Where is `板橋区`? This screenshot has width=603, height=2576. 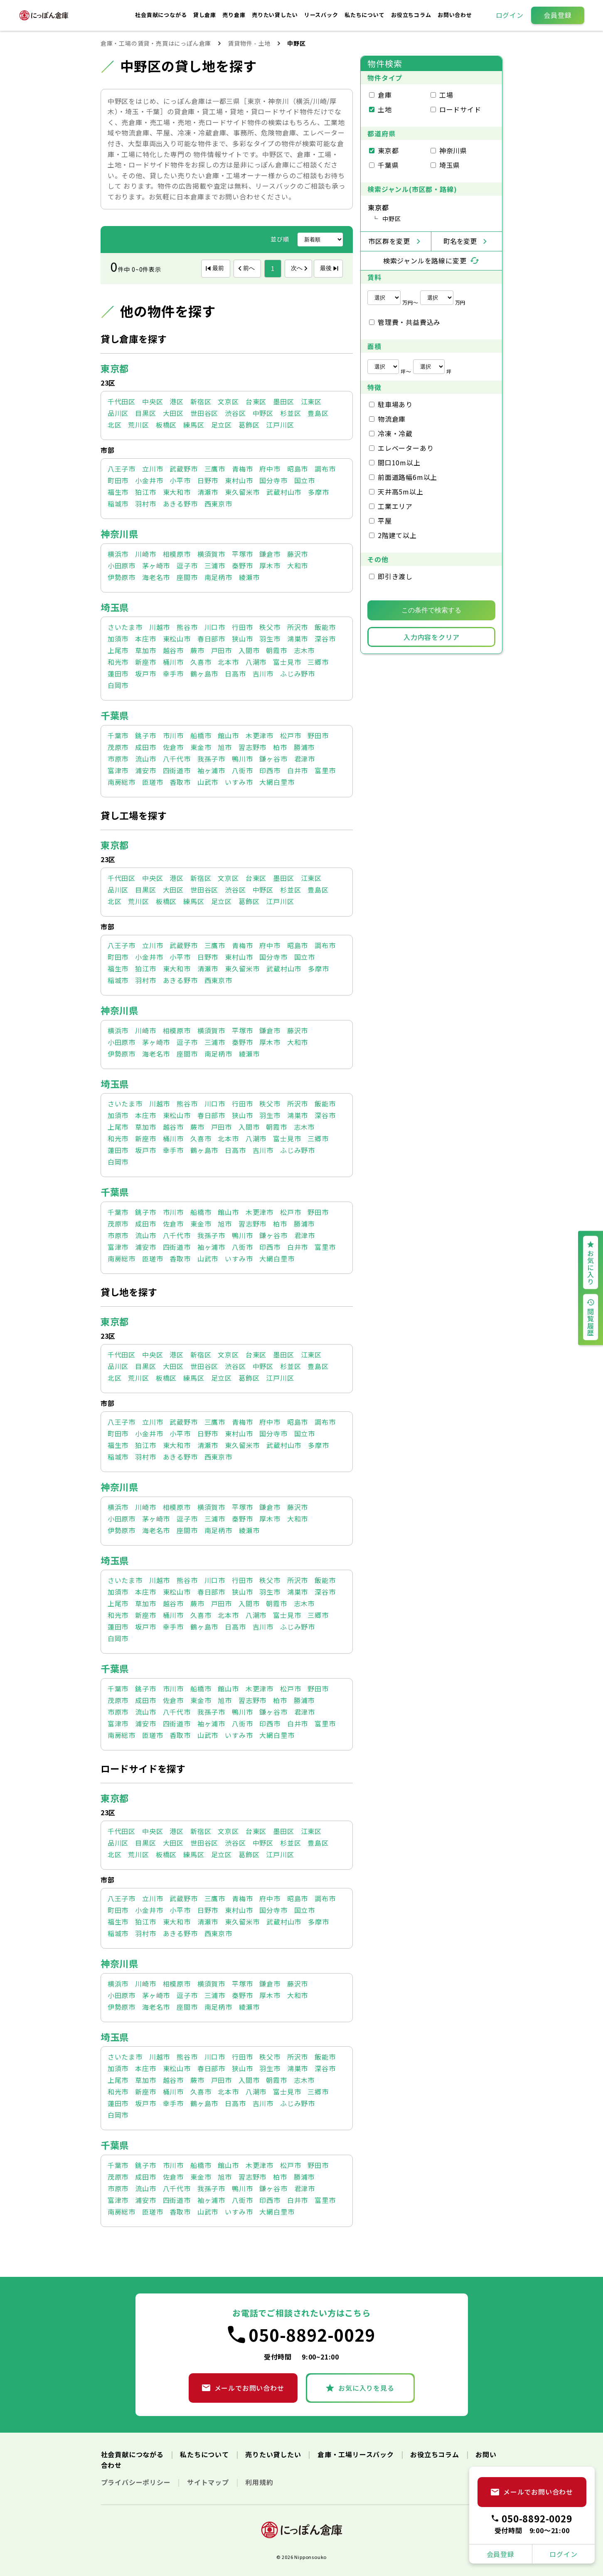 板橋区 is located at coordinates (166, 425).